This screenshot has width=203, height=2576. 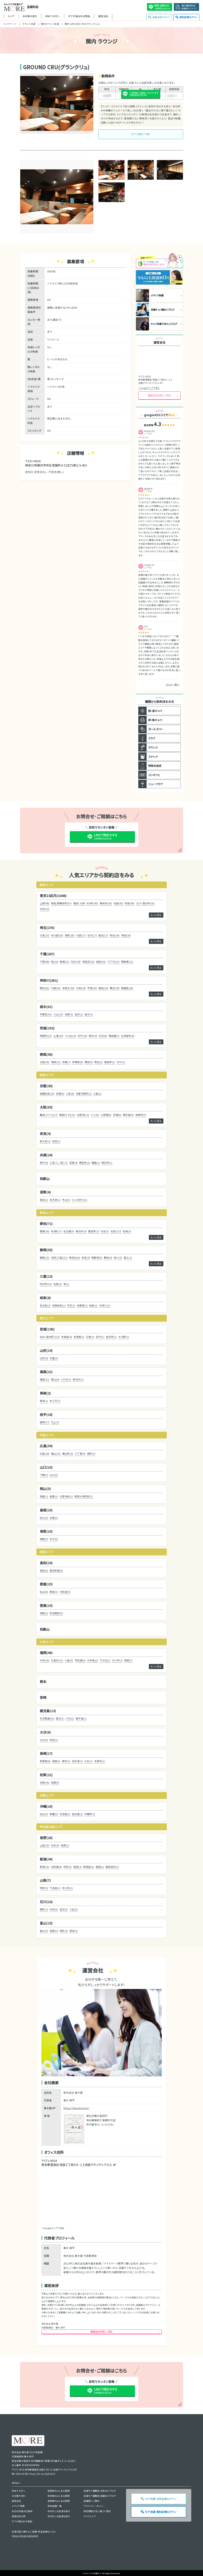 What do you see at coordinates (109, 1062) in the screenshot?
I see `飯田町(2)` at bounding box center [109, 1062].